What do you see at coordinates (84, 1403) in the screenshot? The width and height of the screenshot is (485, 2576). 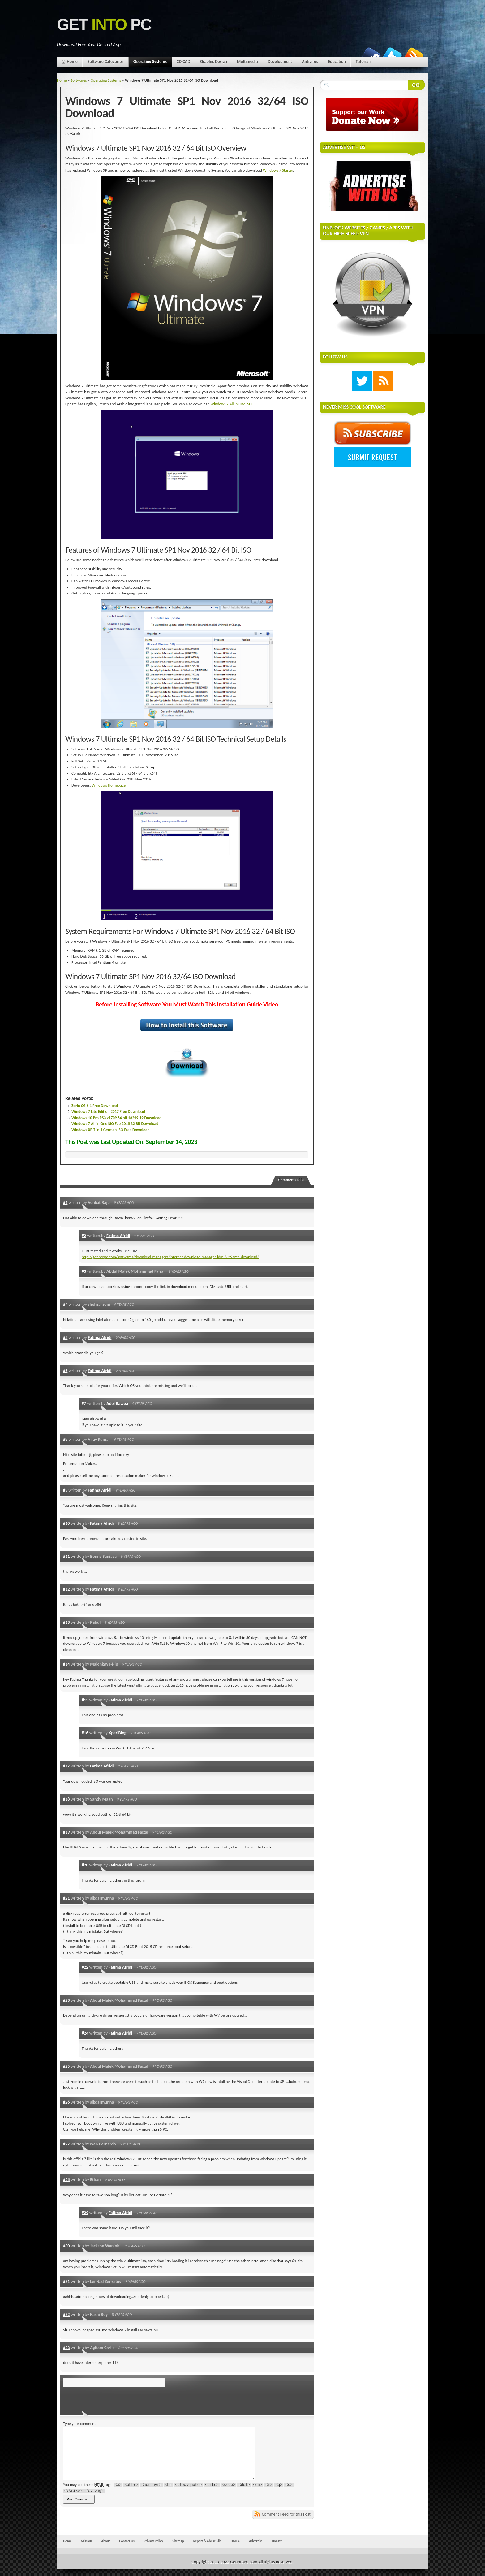 I see `#7` at bounding box center [84, 1403].